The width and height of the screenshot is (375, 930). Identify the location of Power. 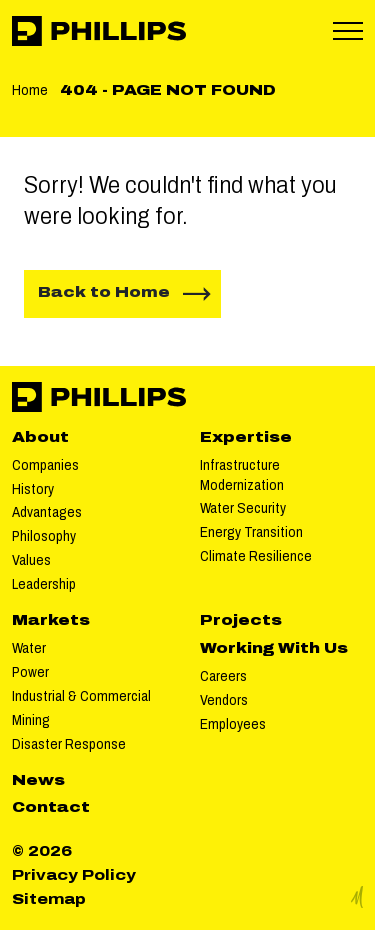
(30, 672).